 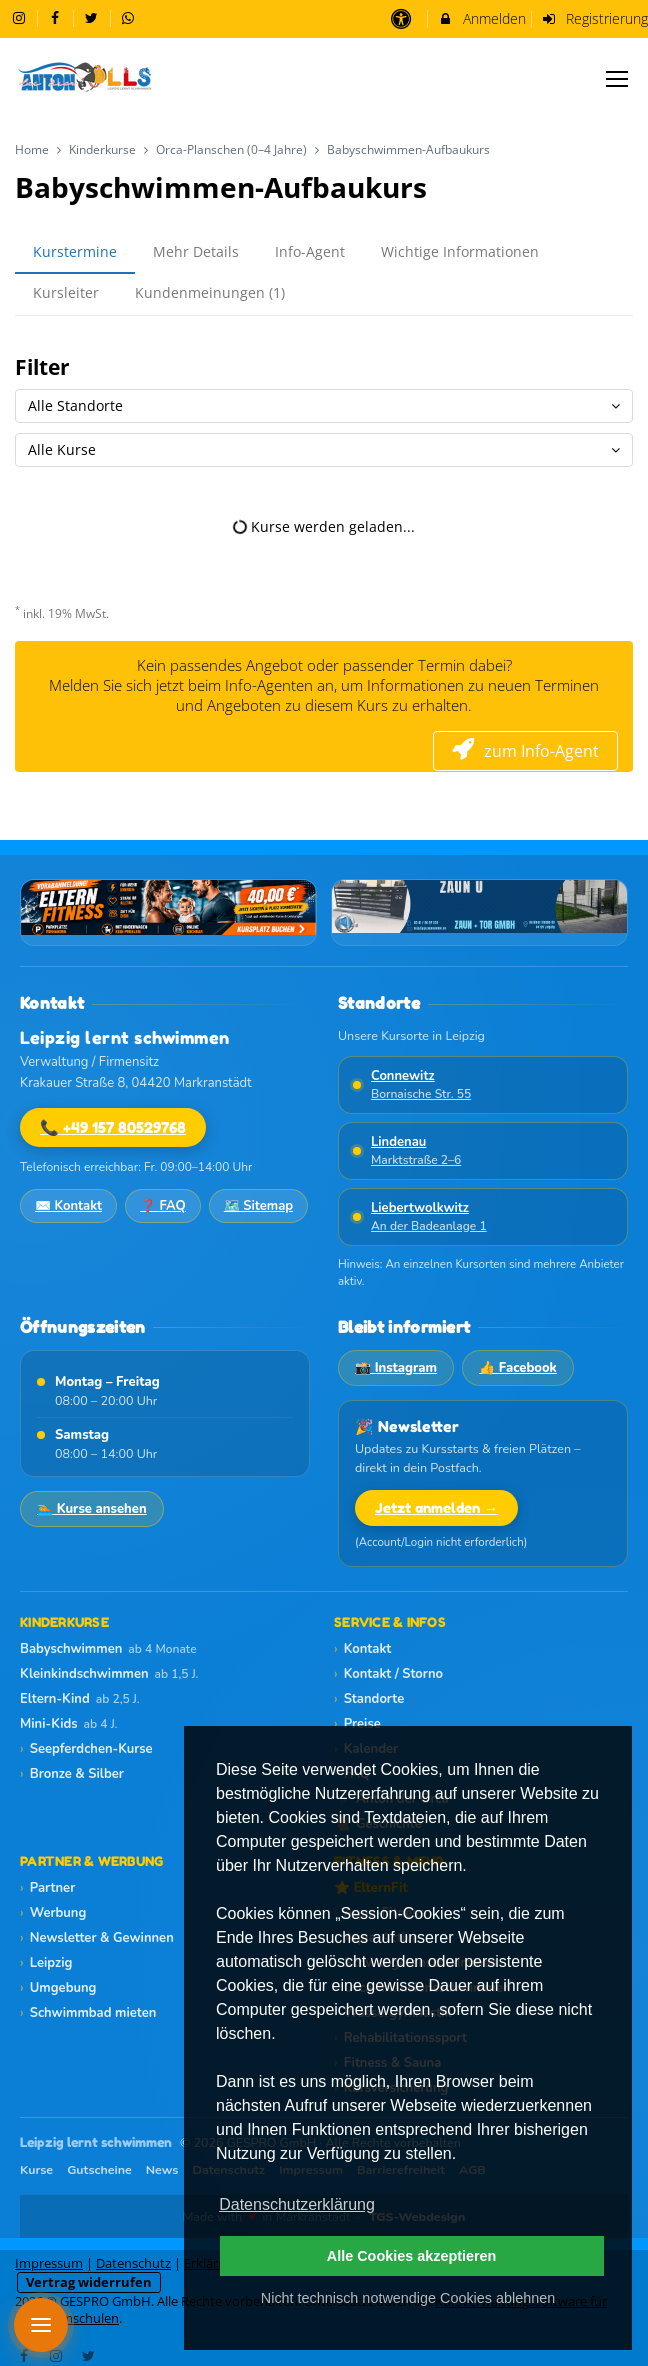 What do you see at coordinates (362, 1649) in the screenshot?
I see `Kontakt` at bounding box center [362, 1649].